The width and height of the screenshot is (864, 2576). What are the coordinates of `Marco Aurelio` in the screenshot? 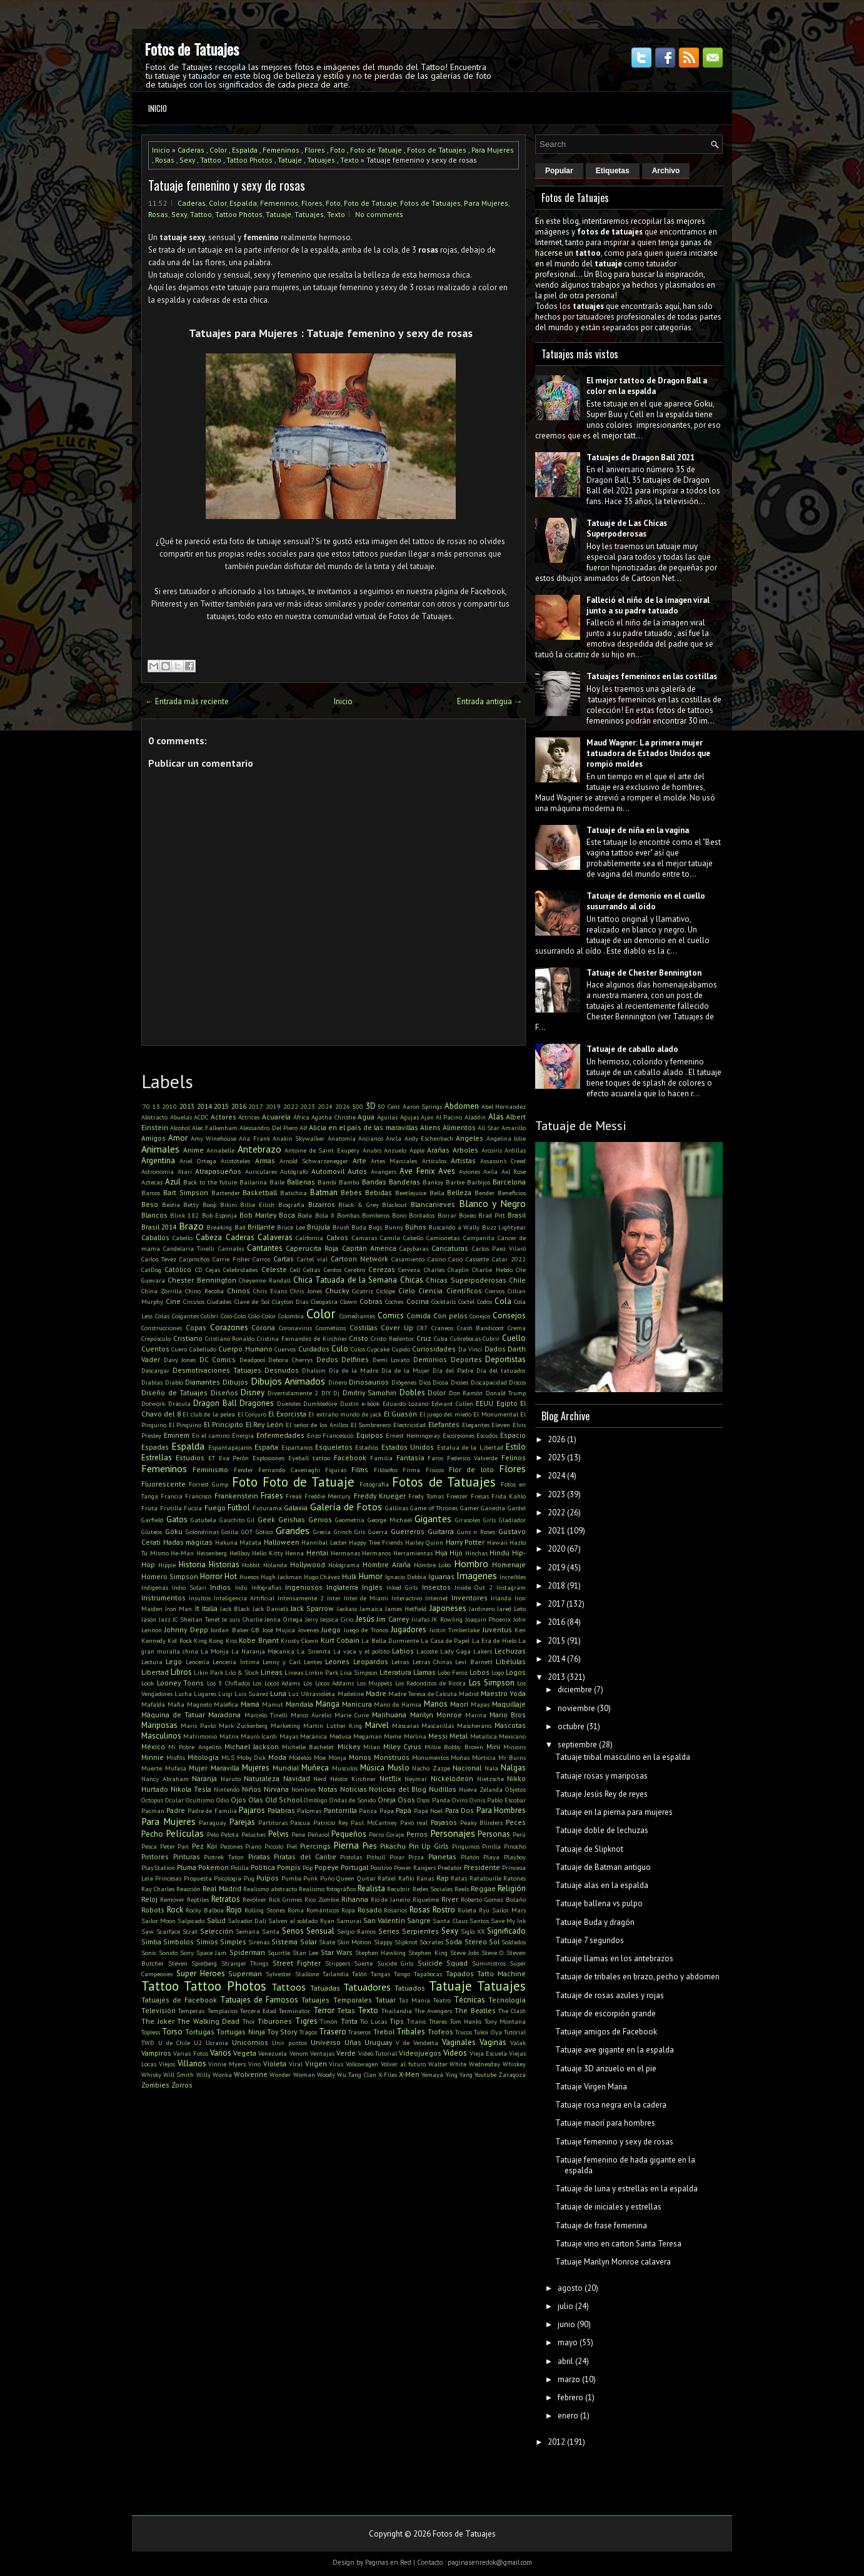 It's located at (311, 1714).